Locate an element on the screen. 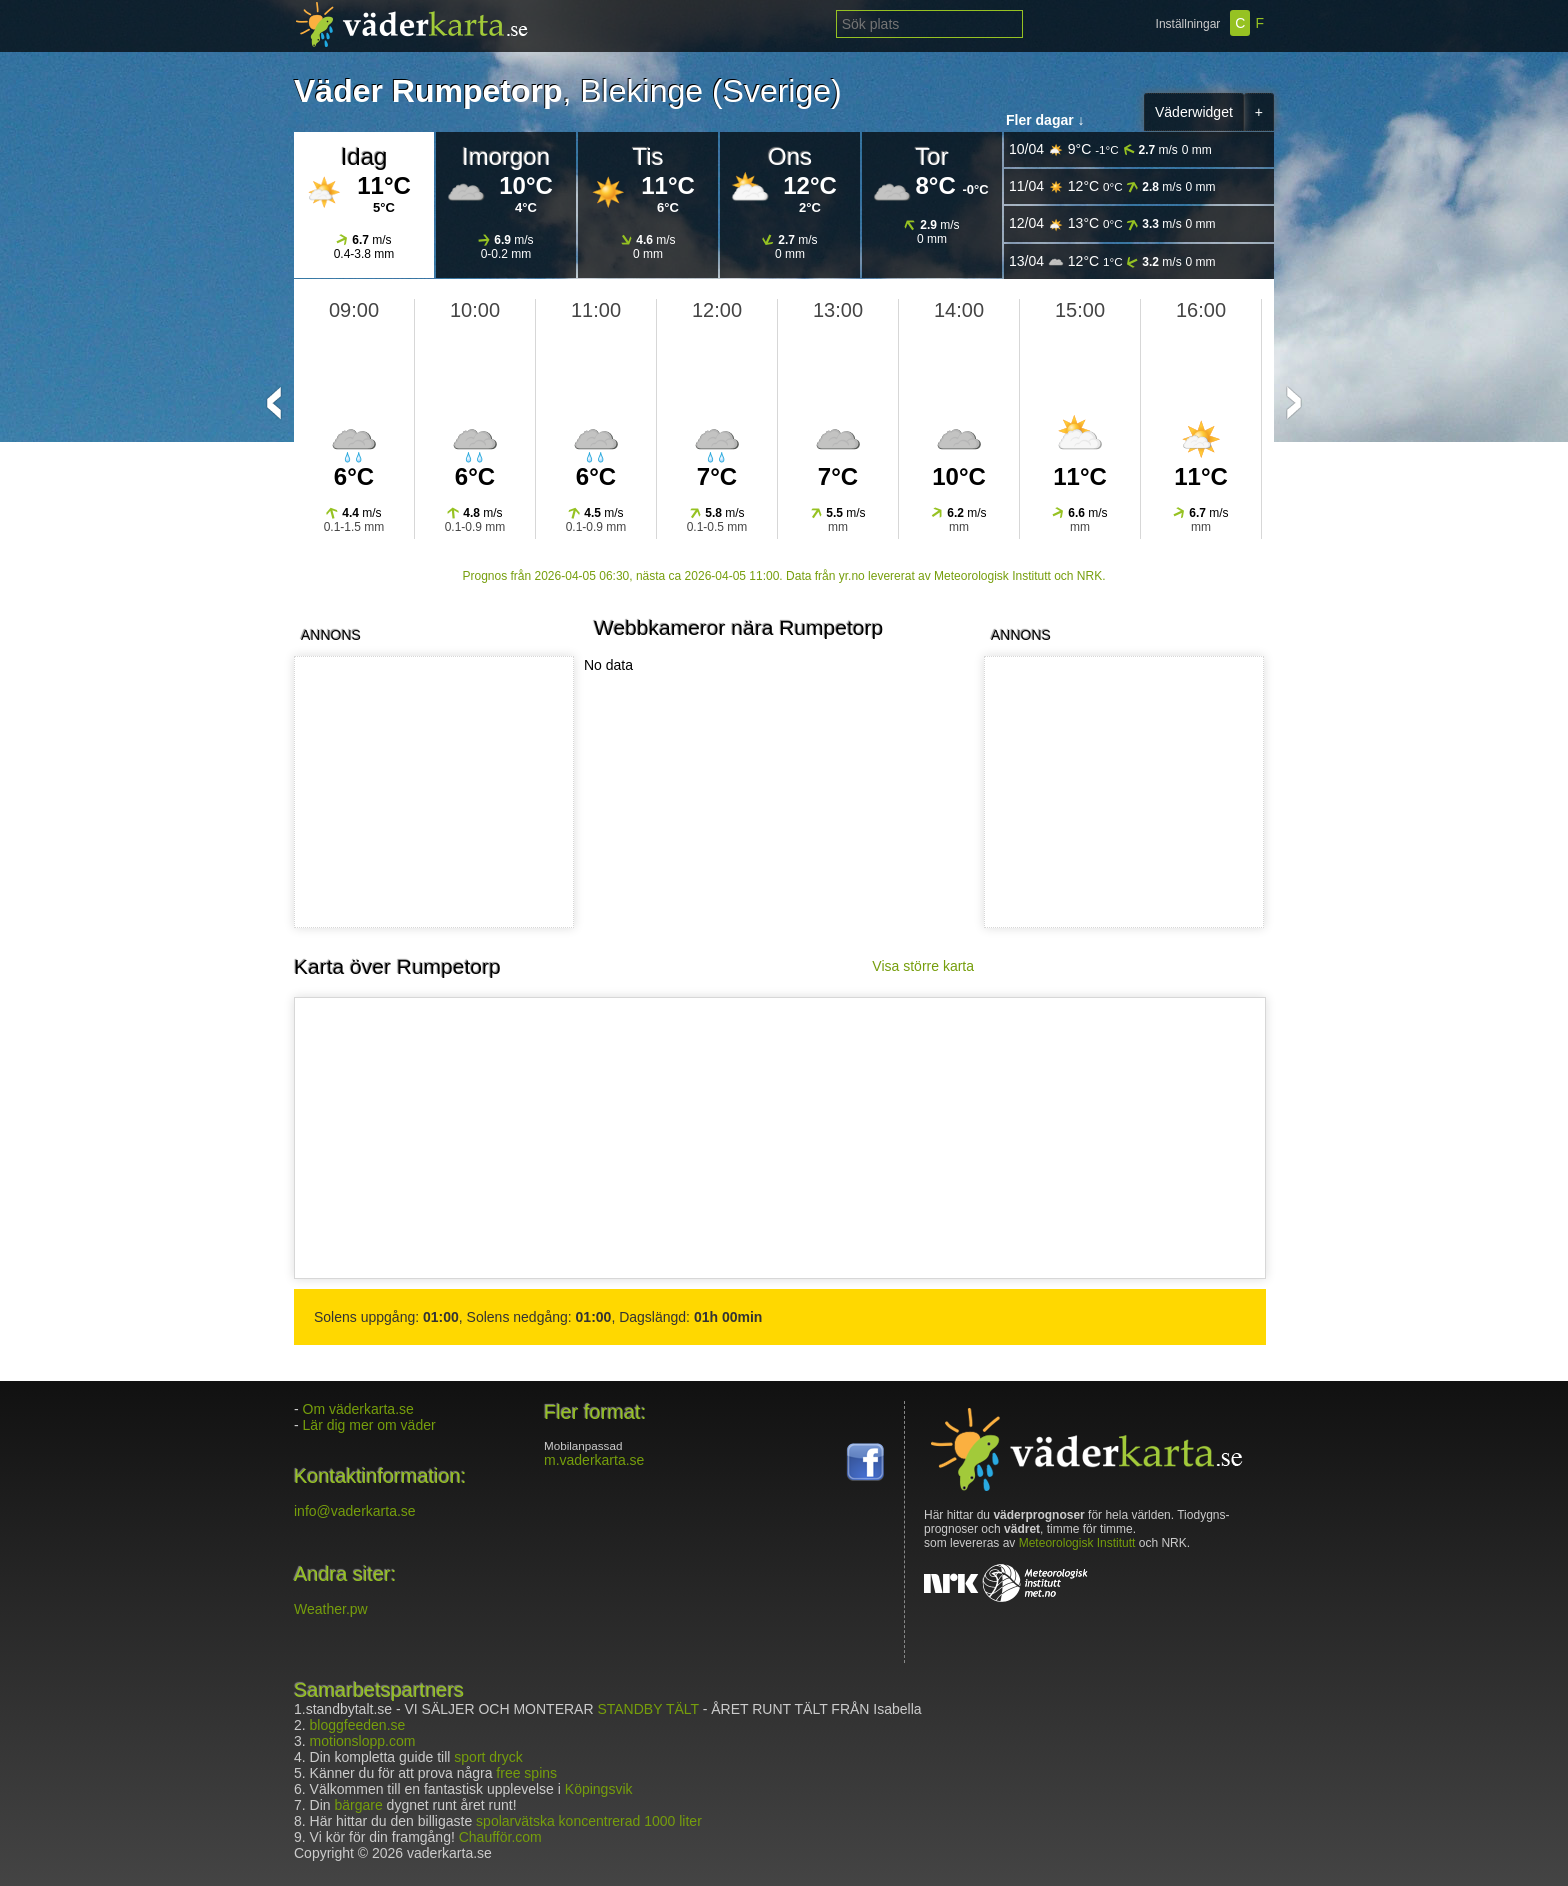 This screenshot has height=1886, width=1568. 10/04 is located at coordinates (1110, 149).